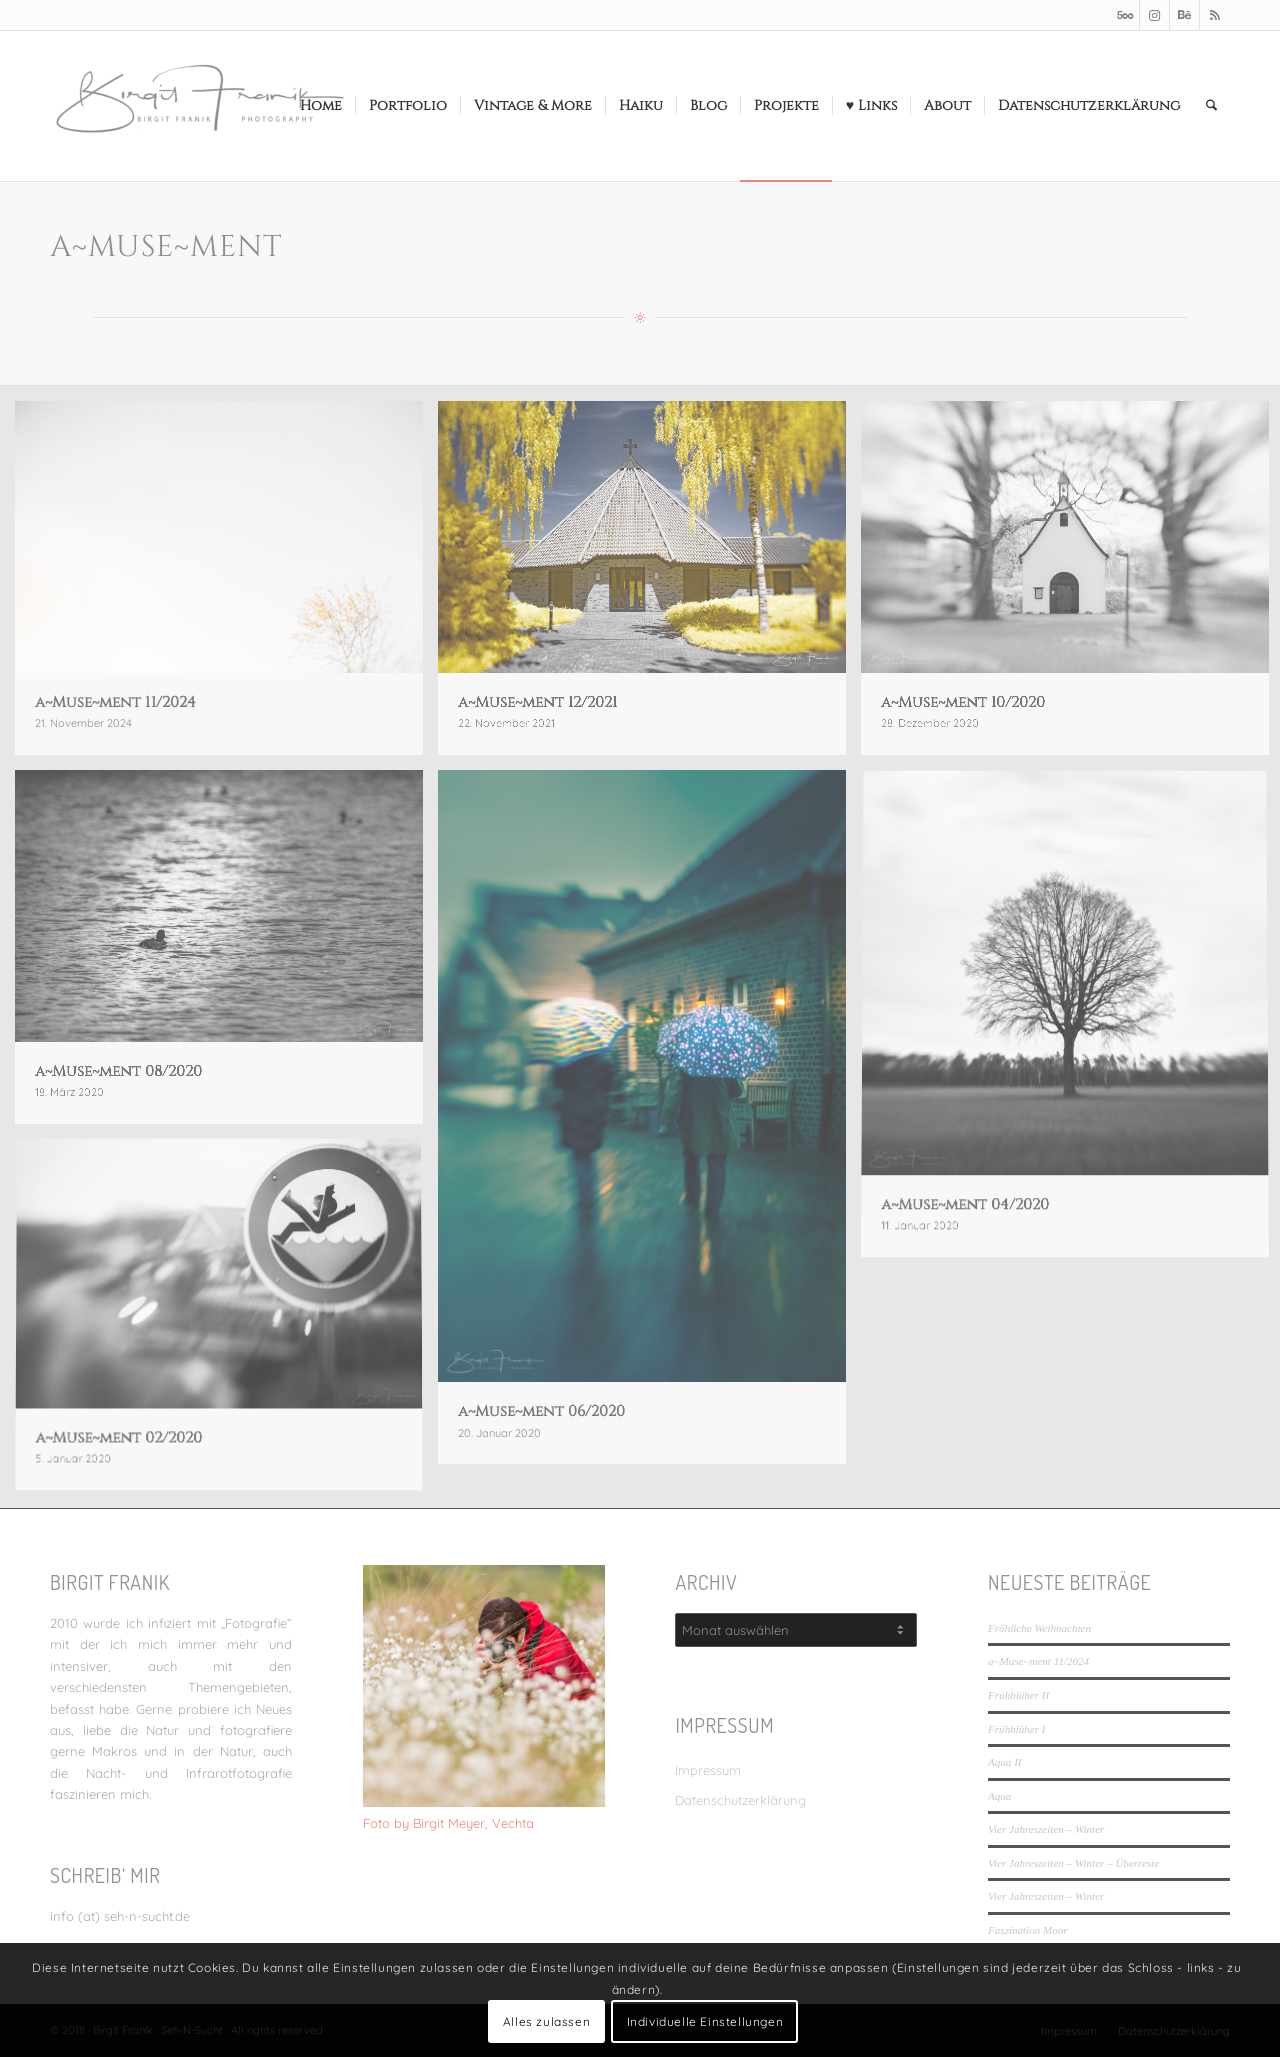 The height and width of the screenshot is (2057, 1280). What do you see at coordinates (708, 1770) in the screenshot?
I see `Impressum` at bounding box center [708, 1770].